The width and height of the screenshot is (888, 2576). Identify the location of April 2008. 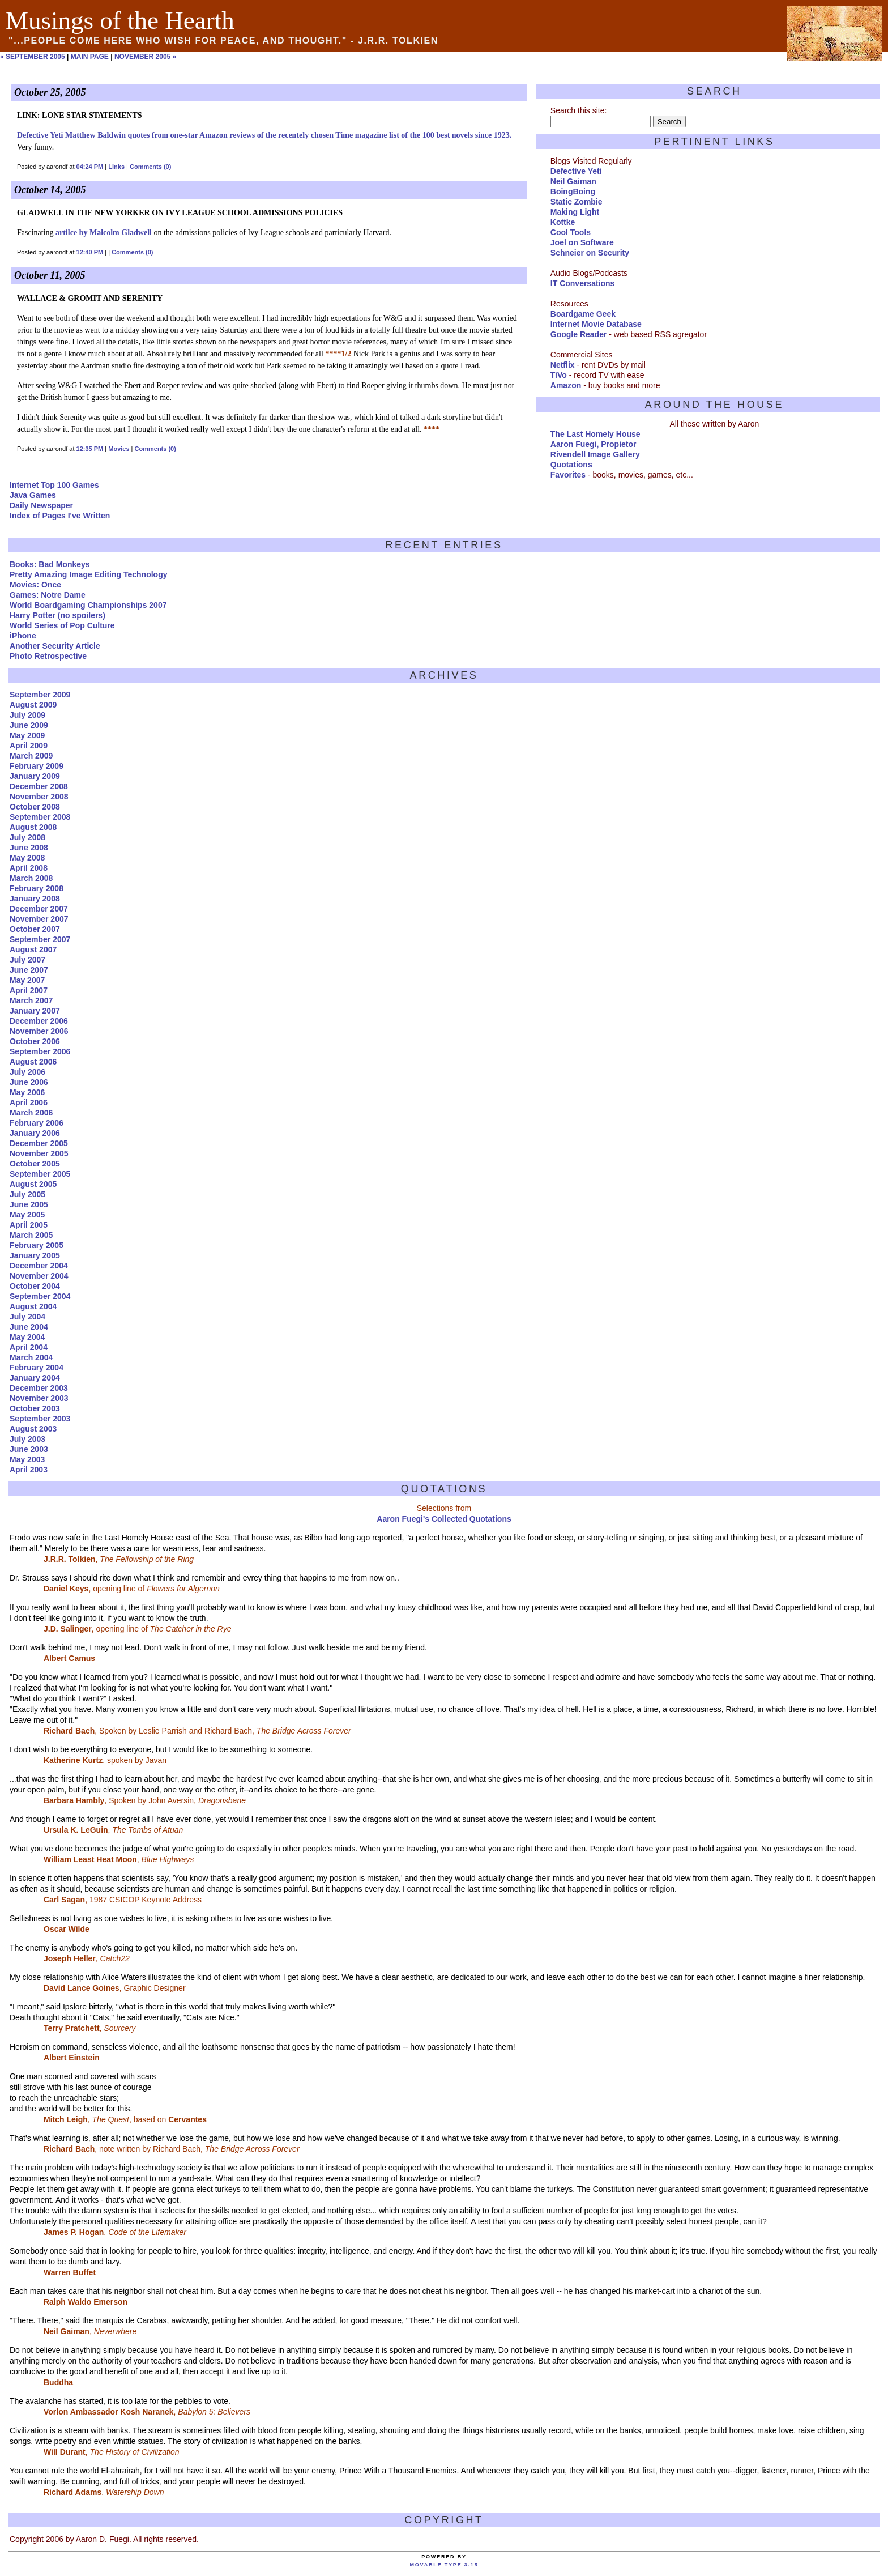
(29, 867).